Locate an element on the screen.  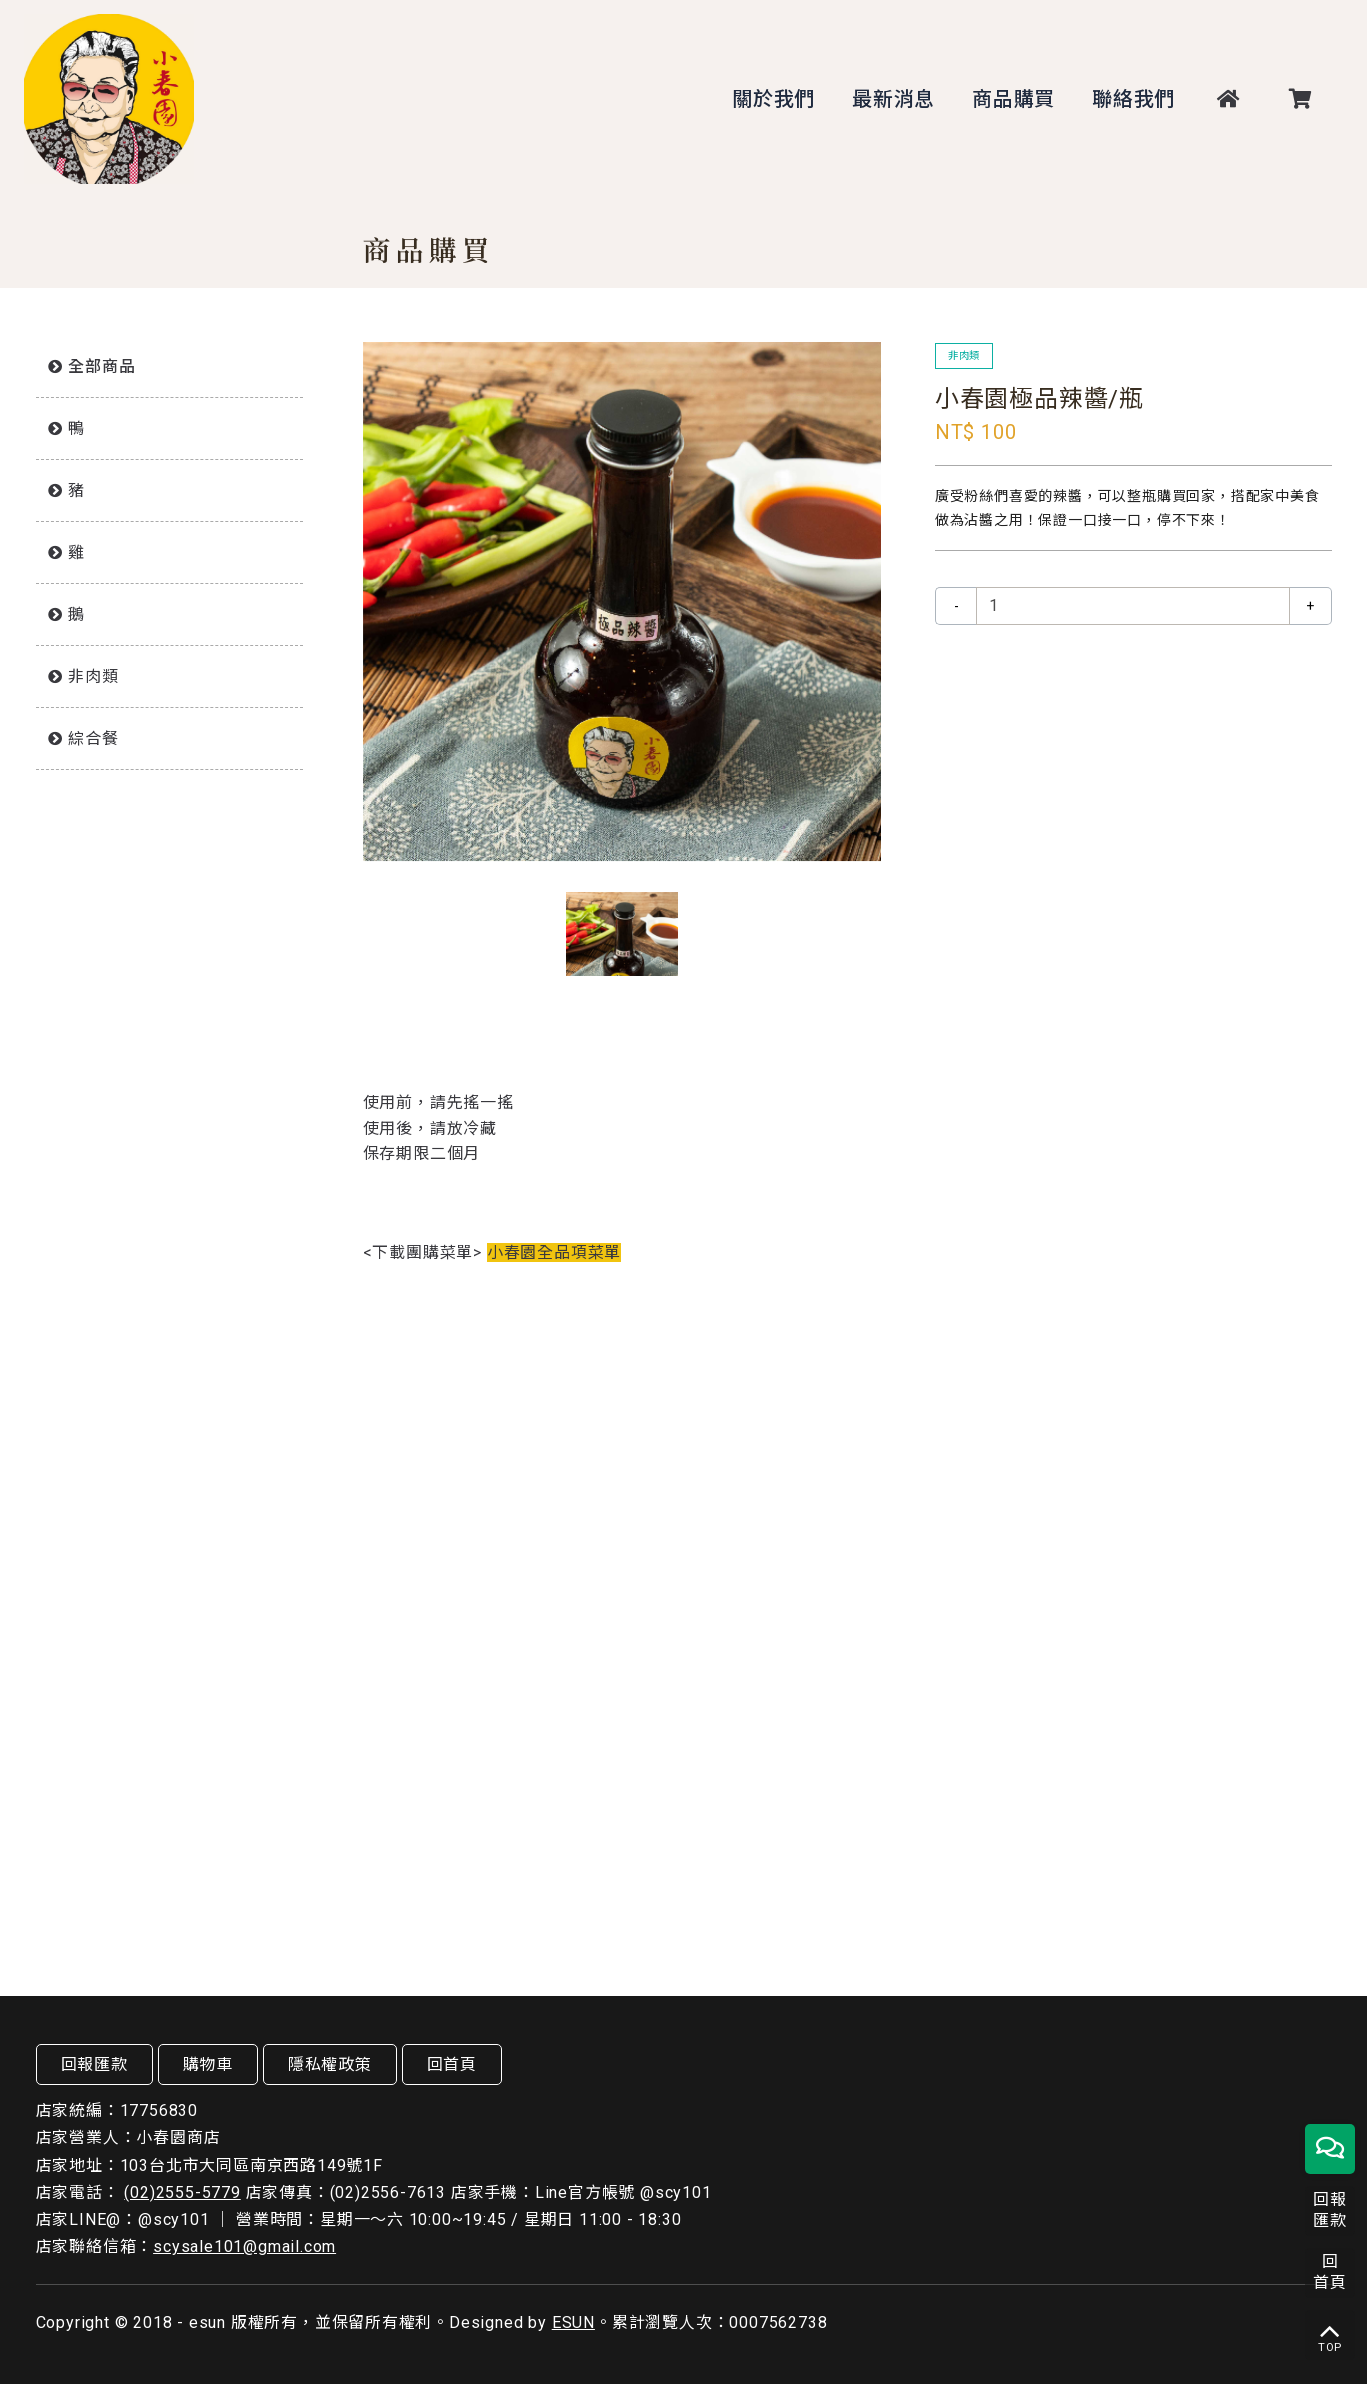
綜合餐 is located at coordinates (93, 738).